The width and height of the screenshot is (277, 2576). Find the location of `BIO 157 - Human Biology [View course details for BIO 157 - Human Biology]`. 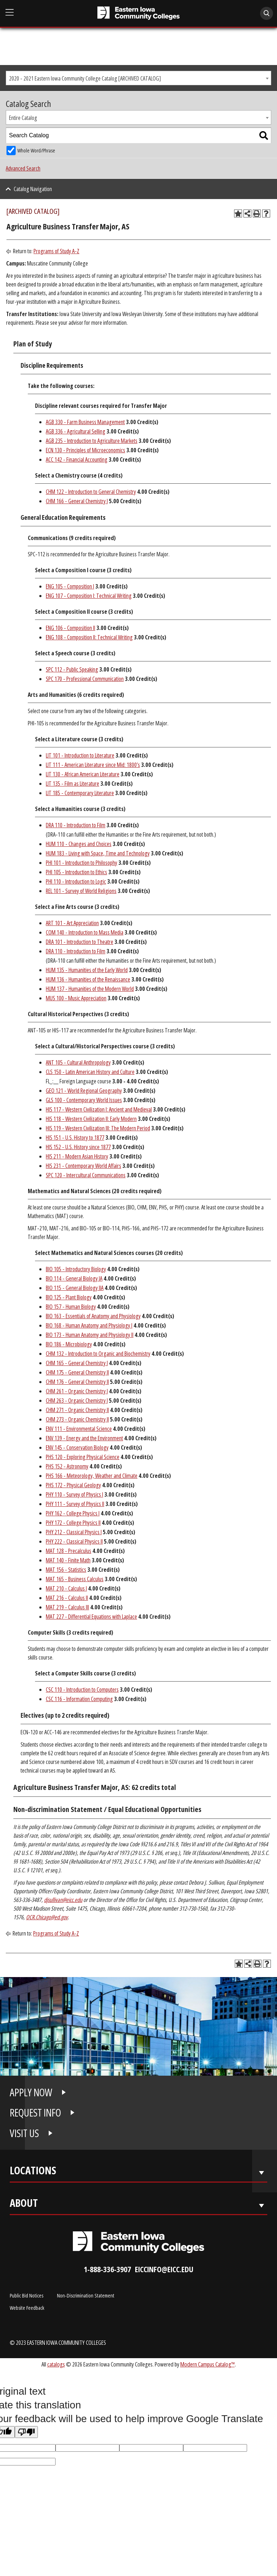

BIO 157 - Human Biology [View course details for BIO 157 - Human Biology] is located at coordinates (71, 1307).